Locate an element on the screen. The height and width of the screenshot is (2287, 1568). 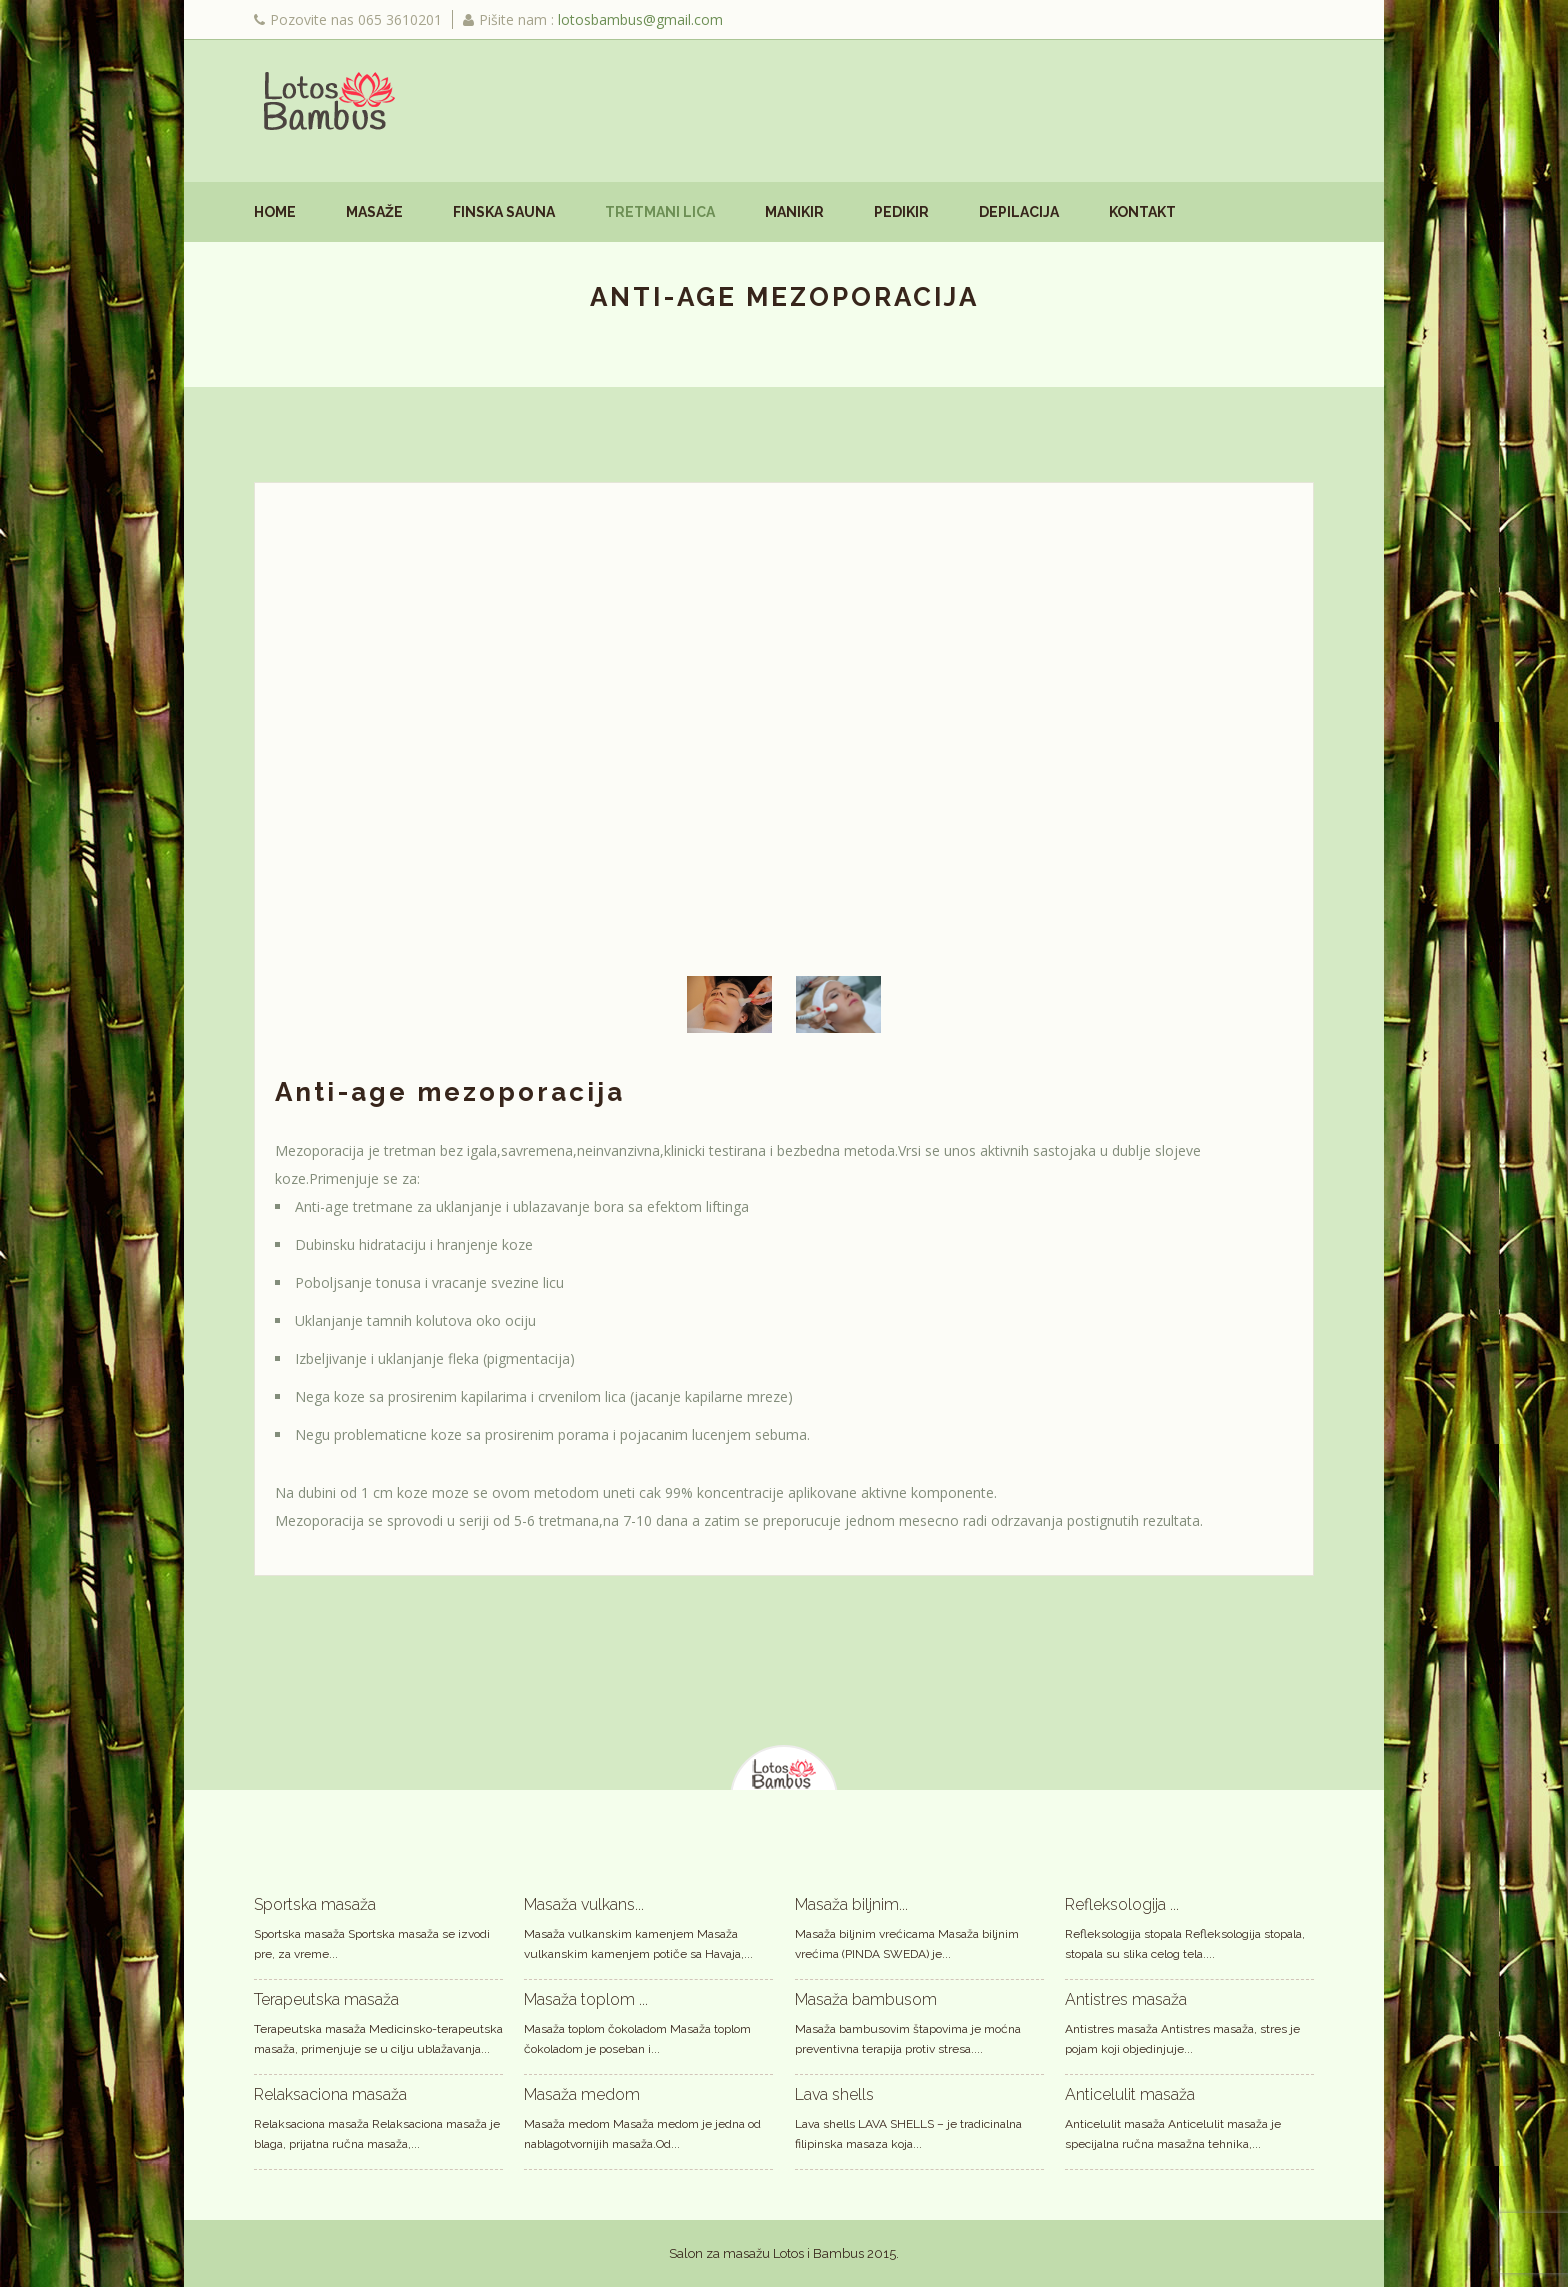
Relaksaciona masaža is located at coordinates (330, 2093).